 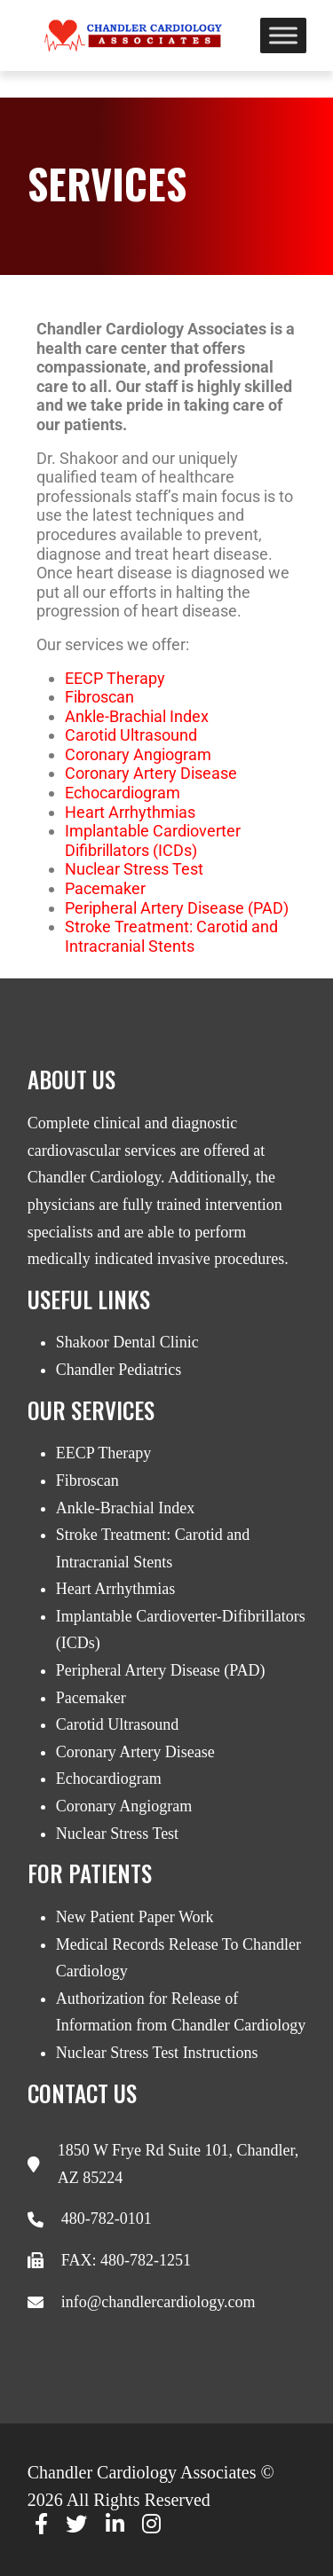 What do you see at coordinates (177, 908) in the screenshot?
I see `Peripheral Artery Disease (PAD)` at bounding box center [177, 908].